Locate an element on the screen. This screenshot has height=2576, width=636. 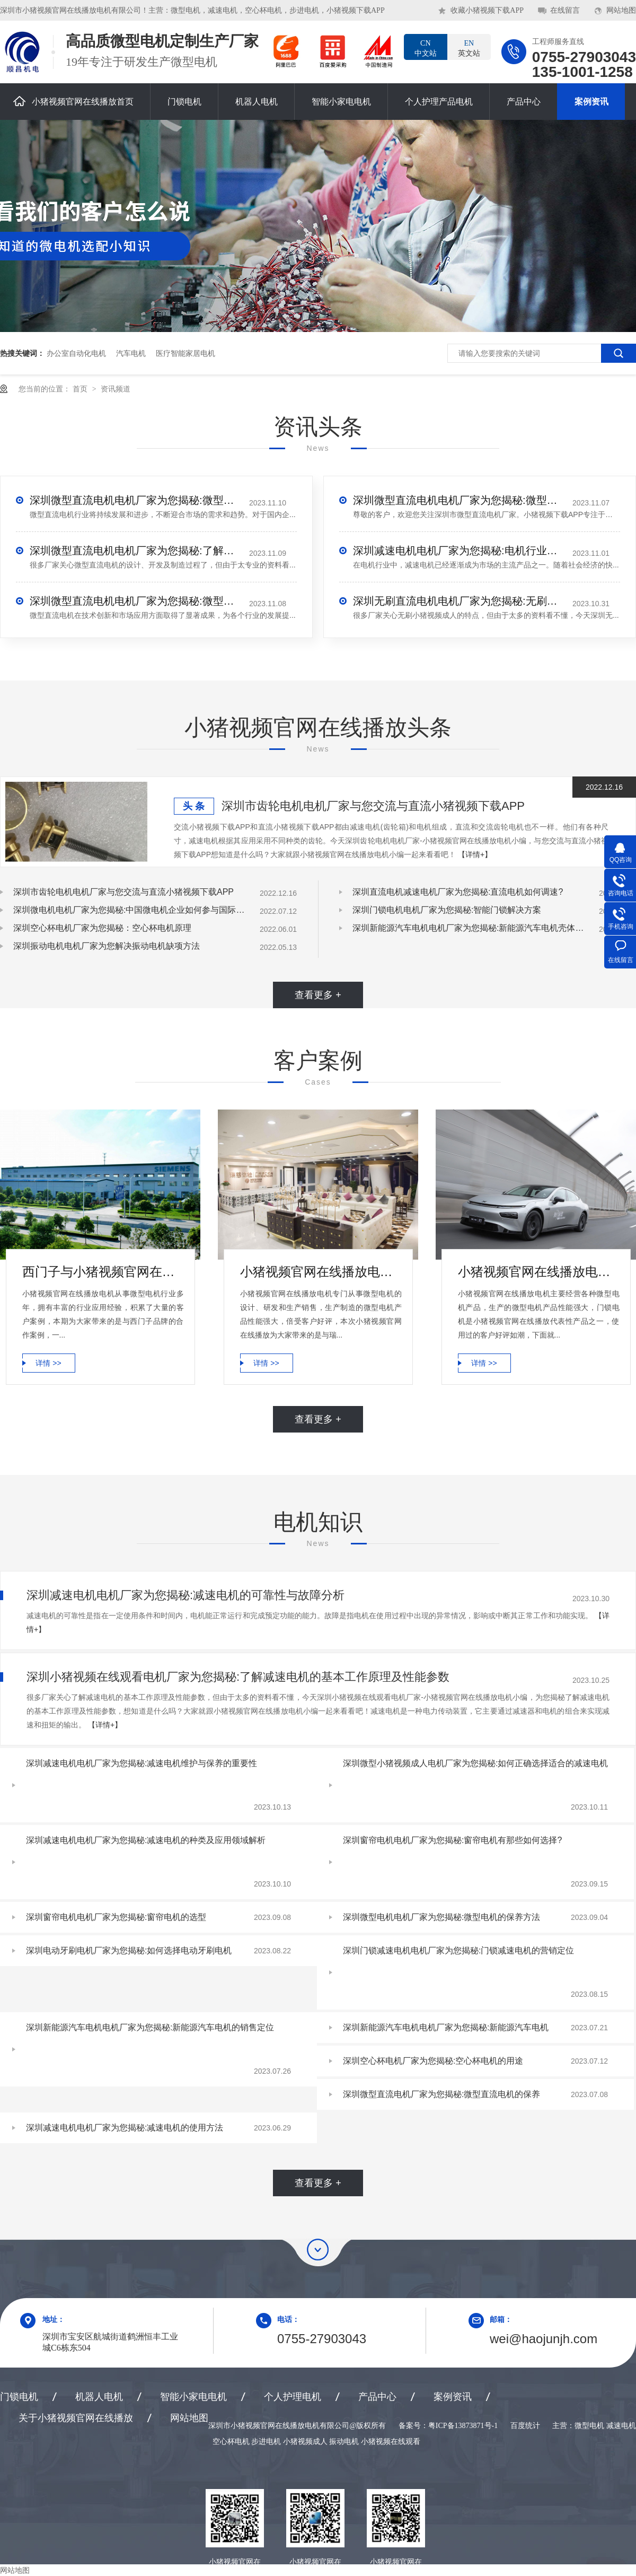
深圳小猪视频在线观看电机厂家为您揭秘:了解减速电机的基本工作原理及性能参数 is located at coordinates (237, 1676).